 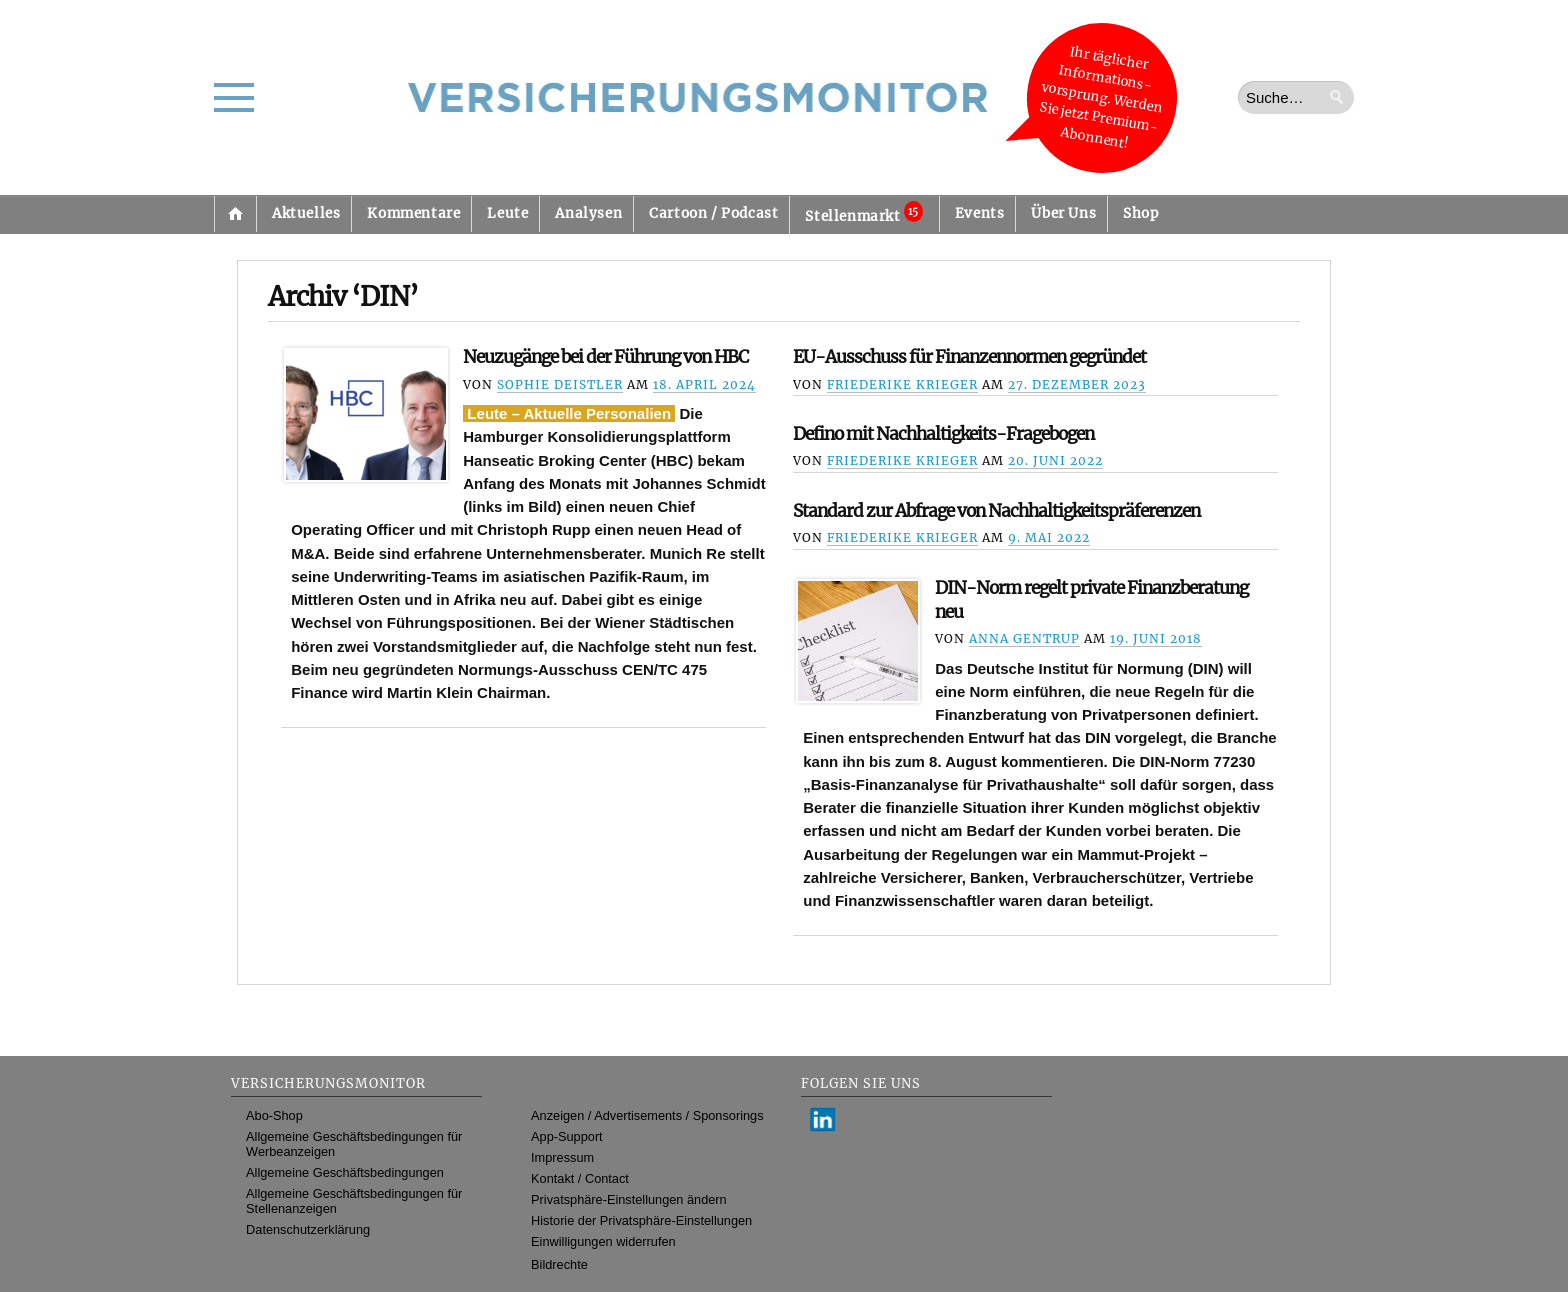 I want to click on Anna Gentrup, so click(x=1024, y=638).